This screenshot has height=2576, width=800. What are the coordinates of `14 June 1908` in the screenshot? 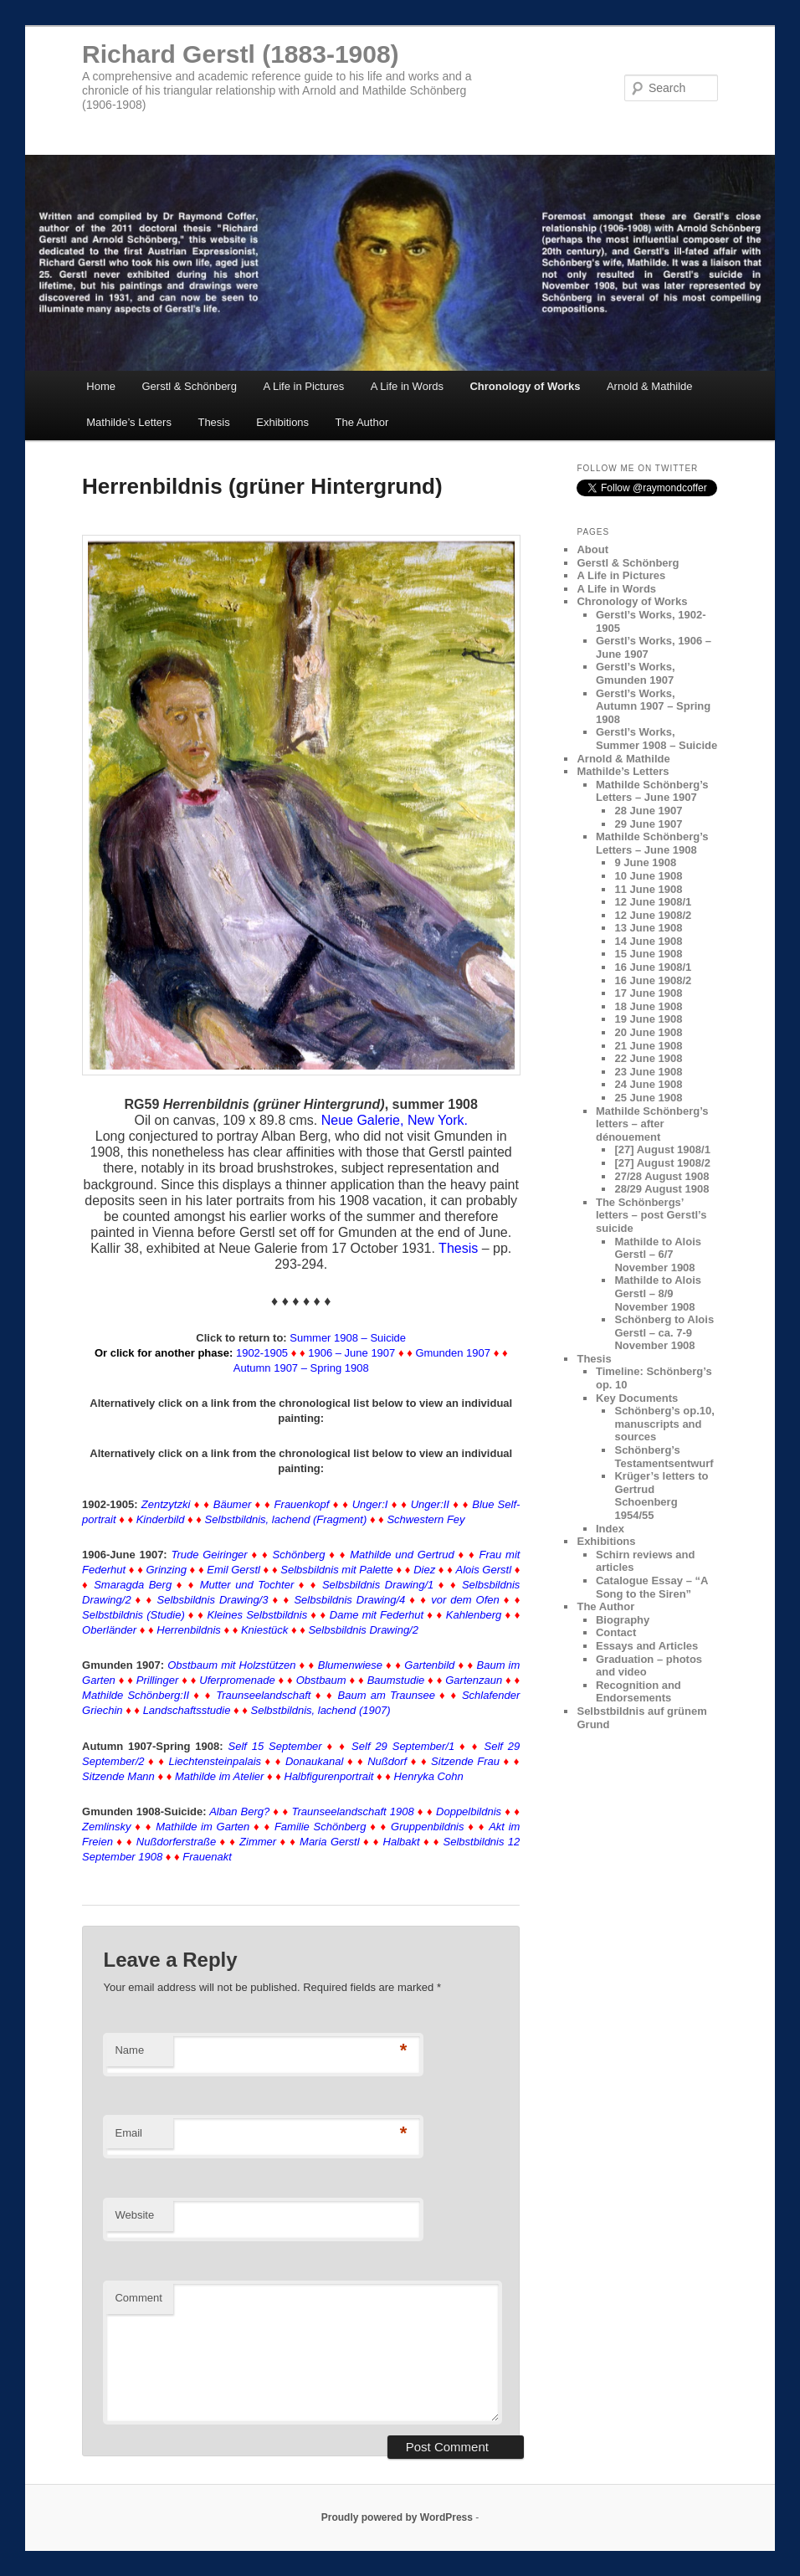 It's located at (648, 941).